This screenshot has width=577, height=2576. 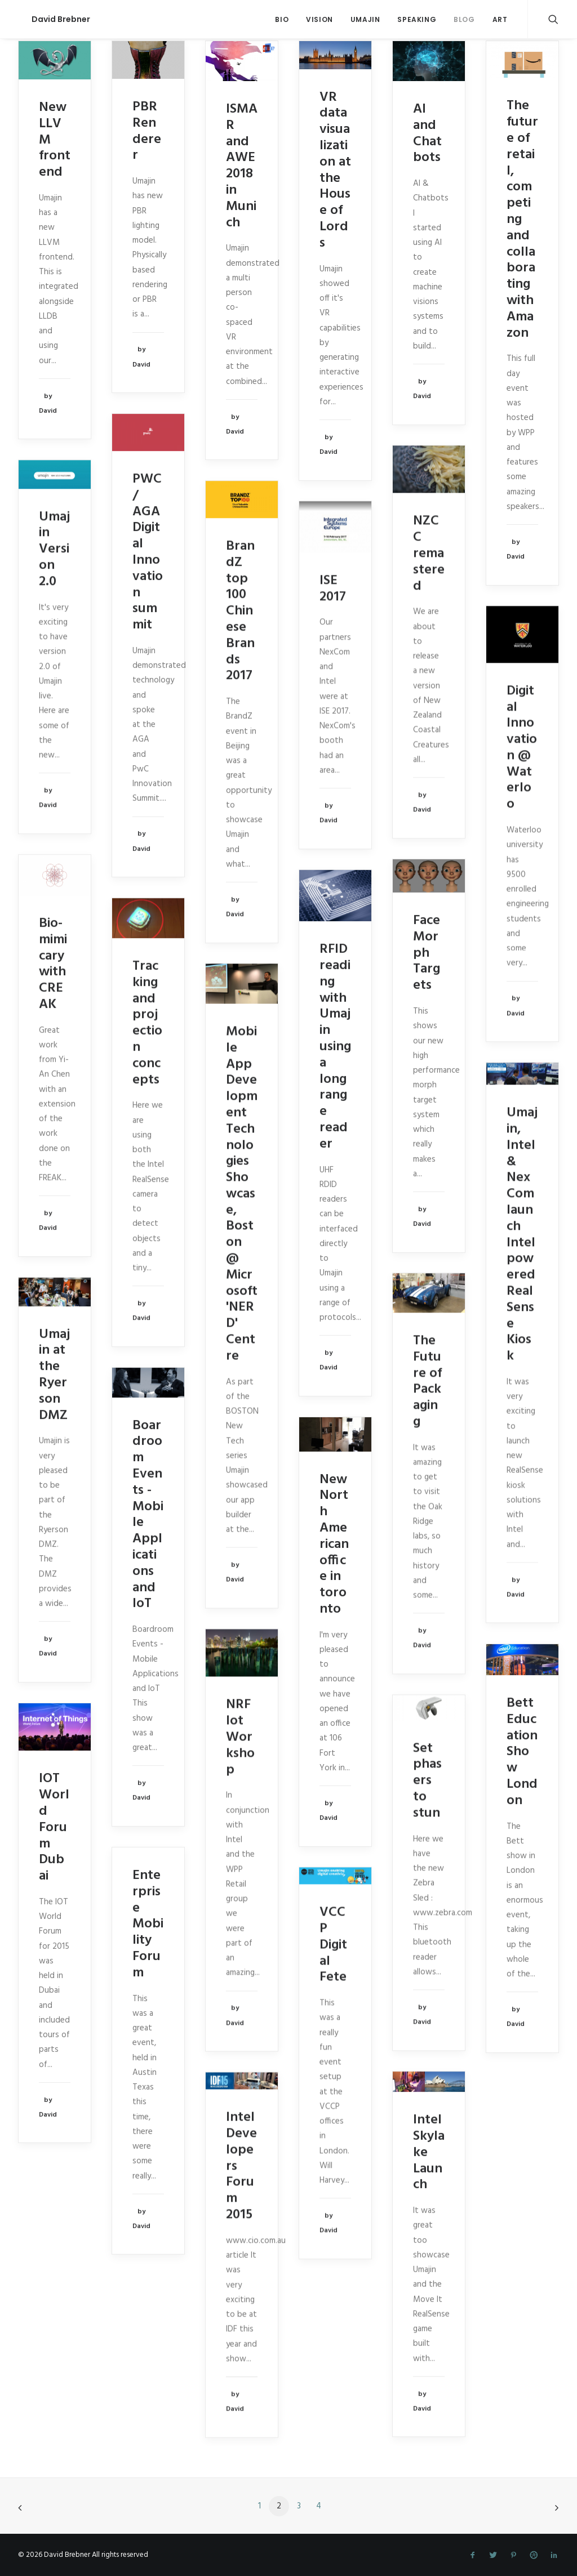 I want to click on VCCP Digital Fete, so click(x=333, y=1944).